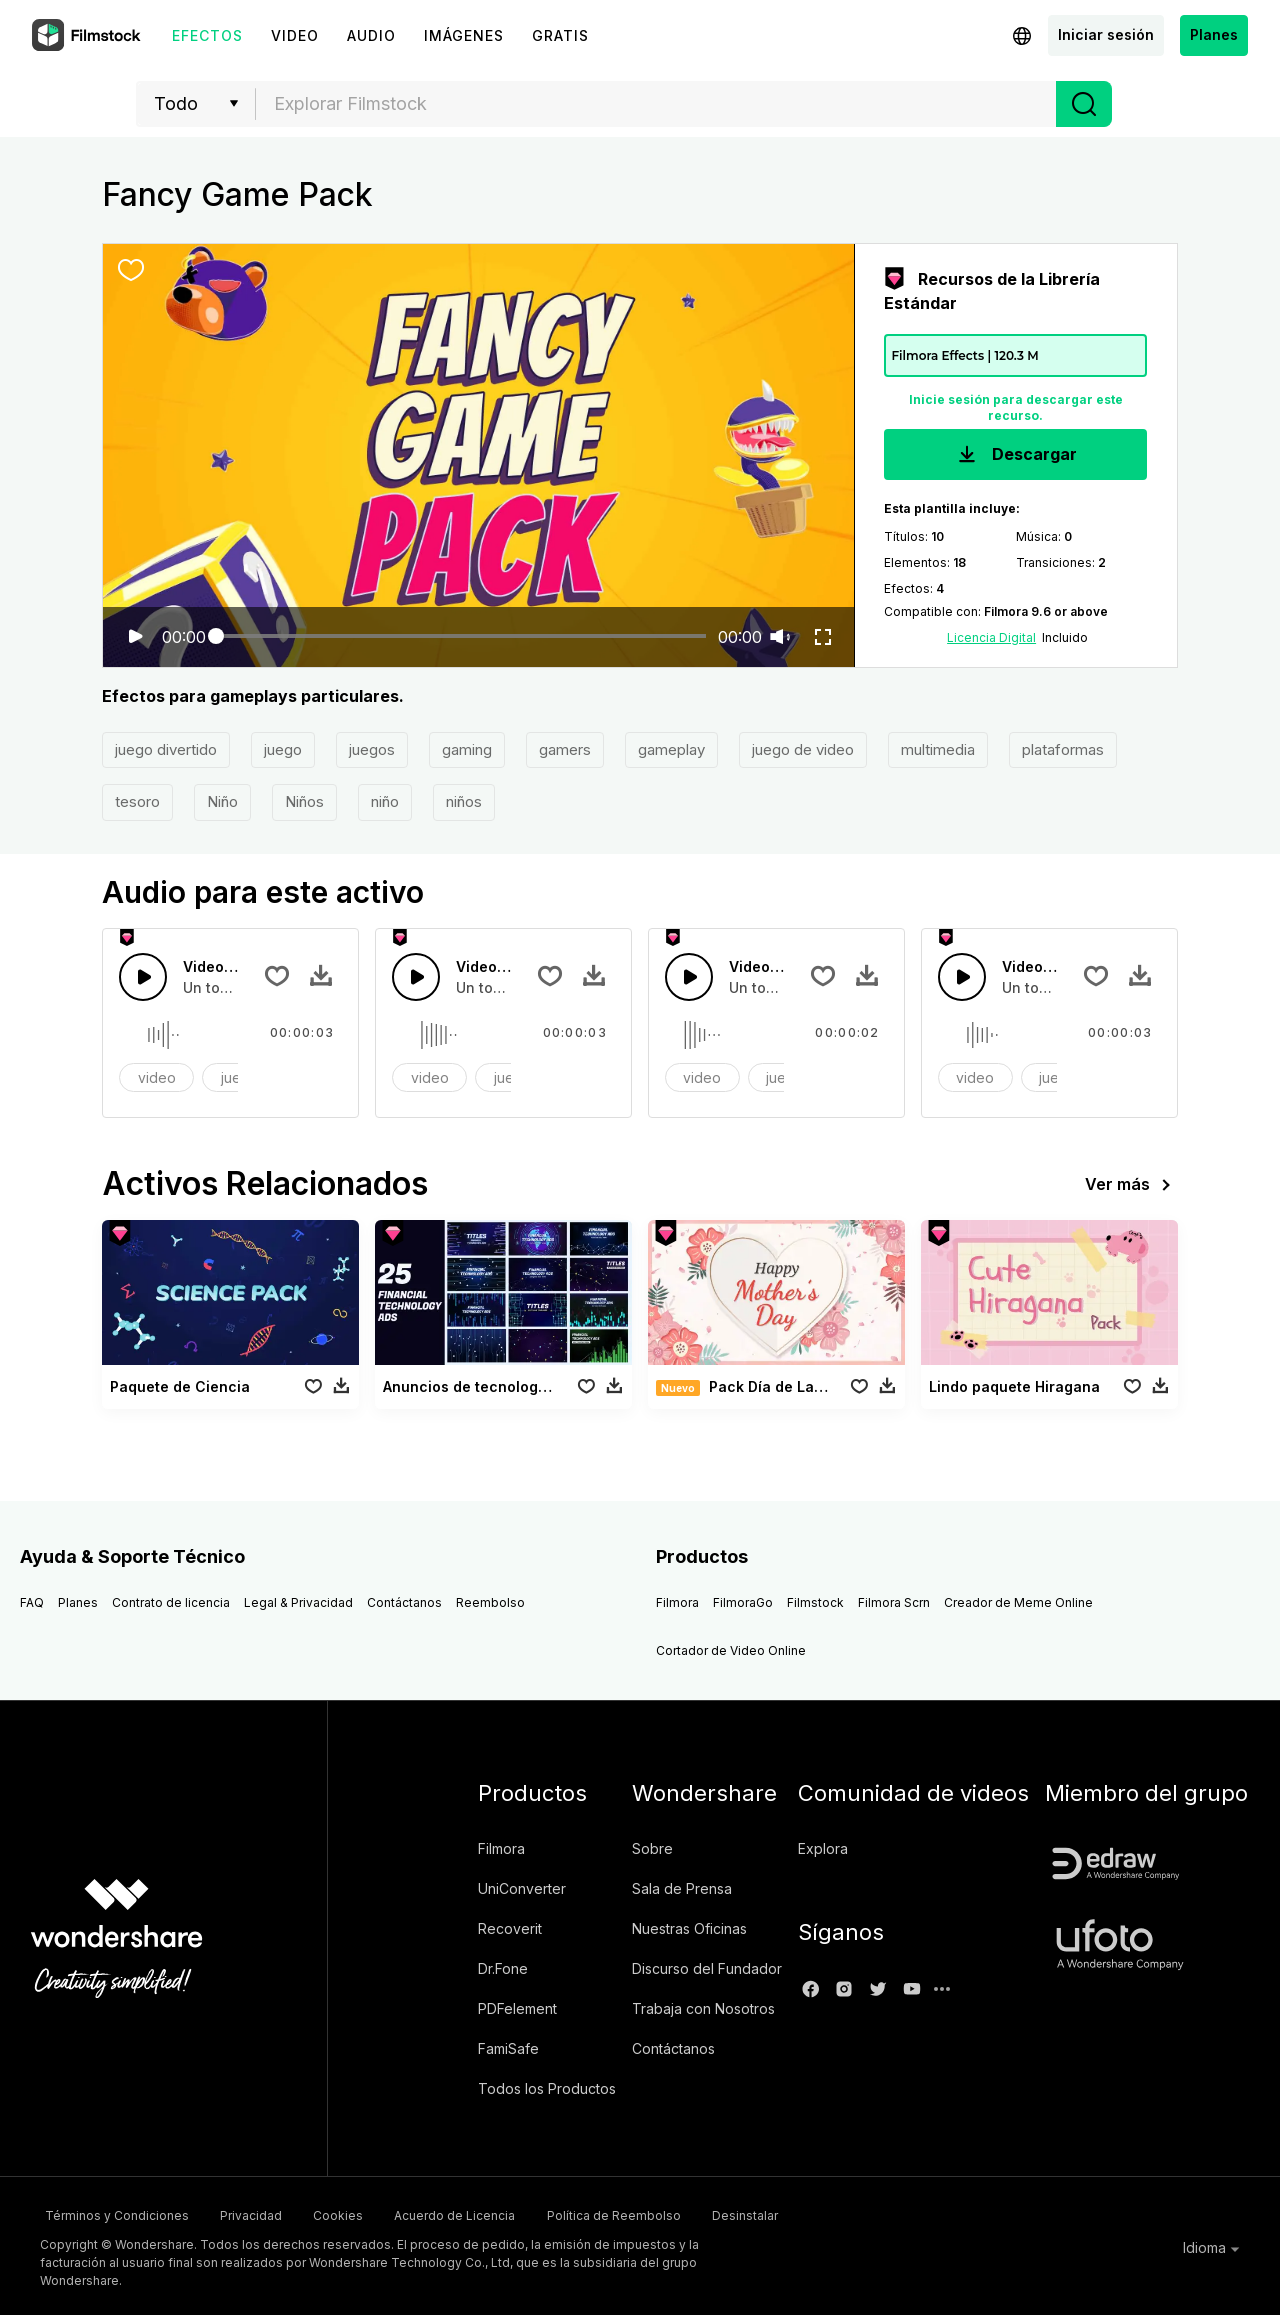  What do you see at coordinates (385, 801) in the screenshot?
I see `niño` at bounding box center [385, 801].